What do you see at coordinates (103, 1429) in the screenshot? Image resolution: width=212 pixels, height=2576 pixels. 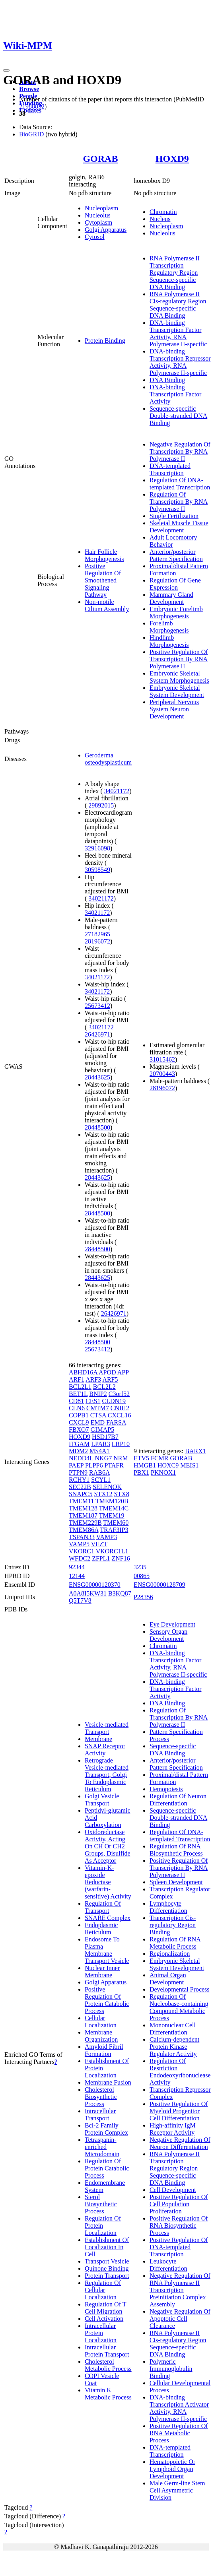 I see `GIMAP5` at bounding box center [103, 1429].